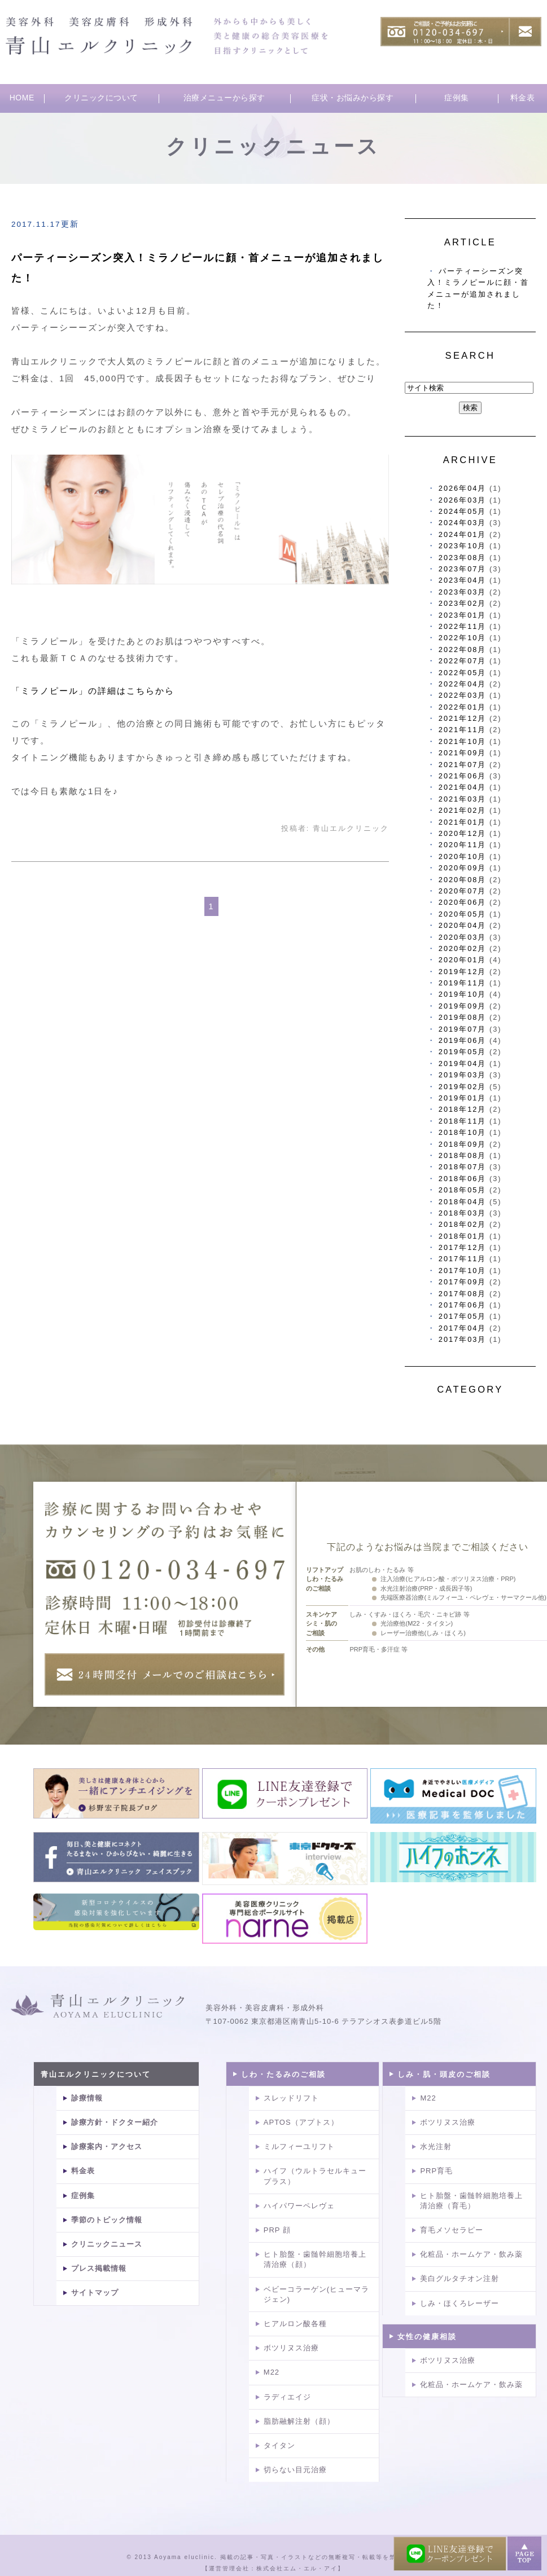 This screenshot has width=547, height=2576. What do you see at coordinates (463, 545) in the screenshot?
I see `2023年10月` at bounding box center [463, 545].